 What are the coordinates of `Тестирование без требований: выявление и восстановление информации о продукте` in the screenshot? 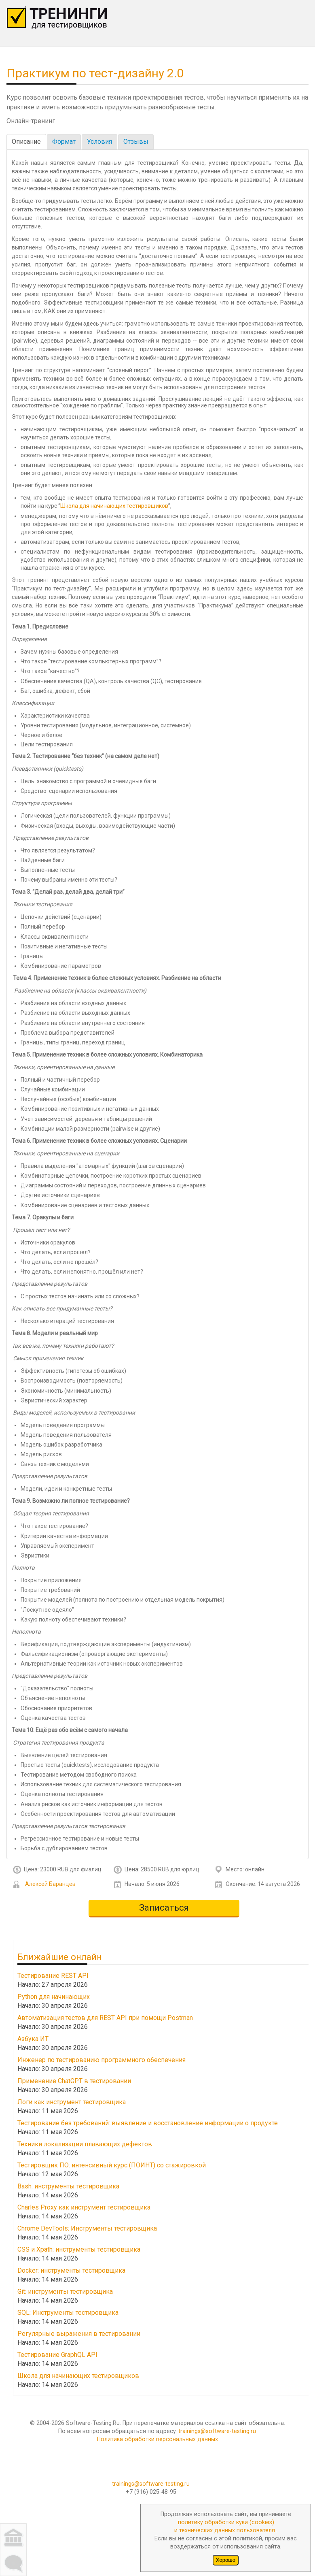 It's located at (147, 2122).